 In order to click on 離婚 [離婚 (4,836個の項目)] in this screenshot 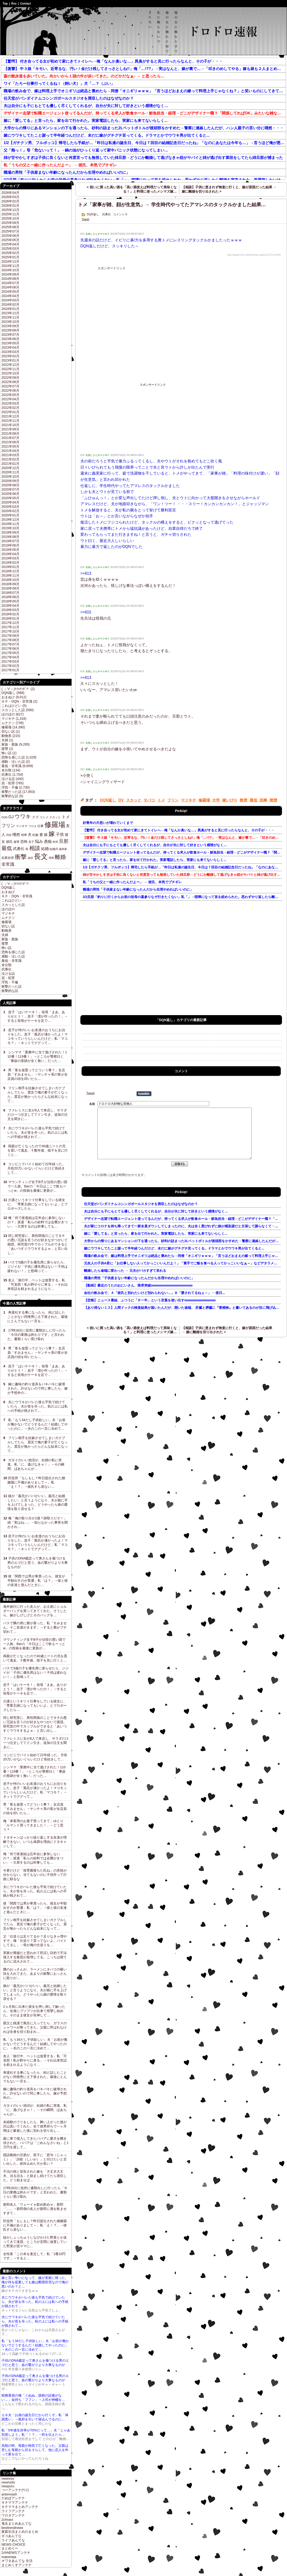, I will do `click(60, 857)`.